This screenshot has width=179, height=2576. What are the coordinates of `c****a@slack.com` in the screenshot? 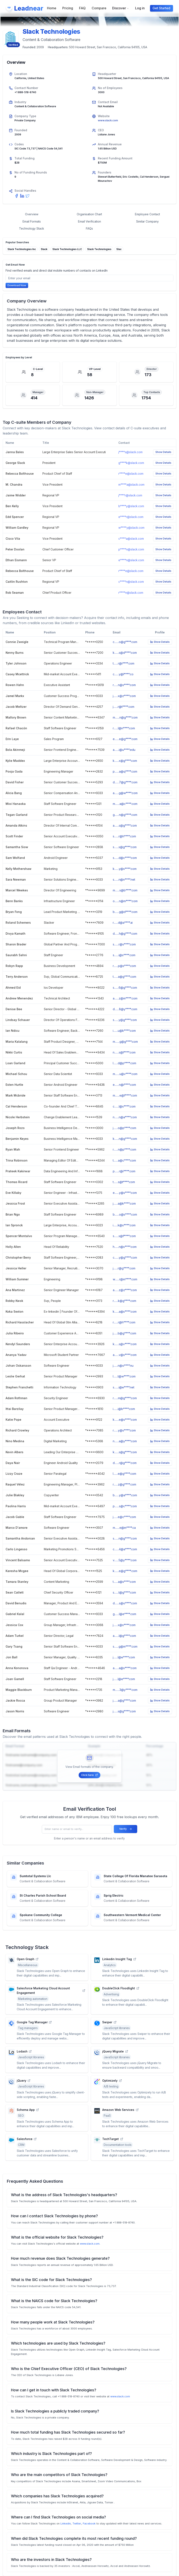 It's located at (131, 538).